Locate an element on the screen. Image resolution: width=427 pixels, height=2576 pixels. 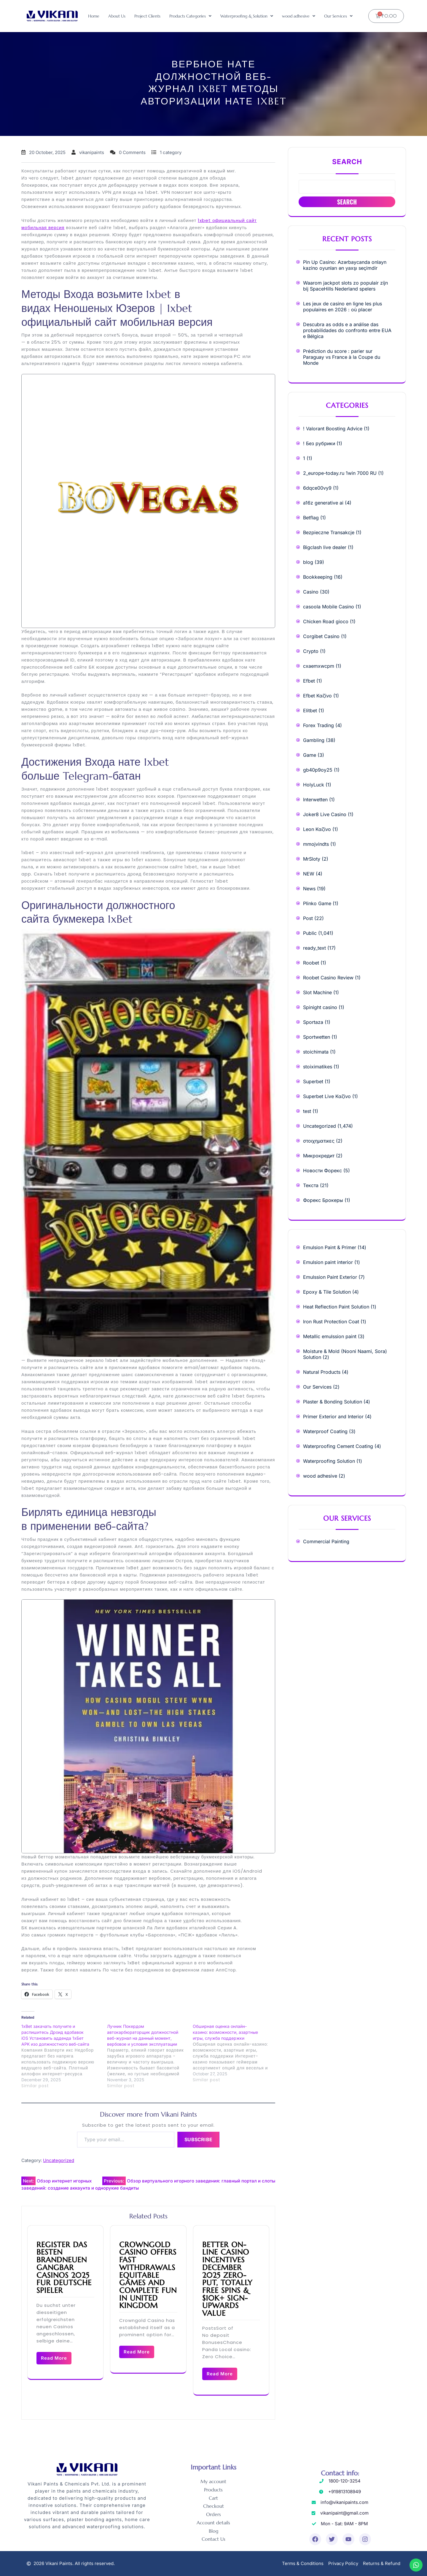
Plinko Game is located at coordinates (317, 903).